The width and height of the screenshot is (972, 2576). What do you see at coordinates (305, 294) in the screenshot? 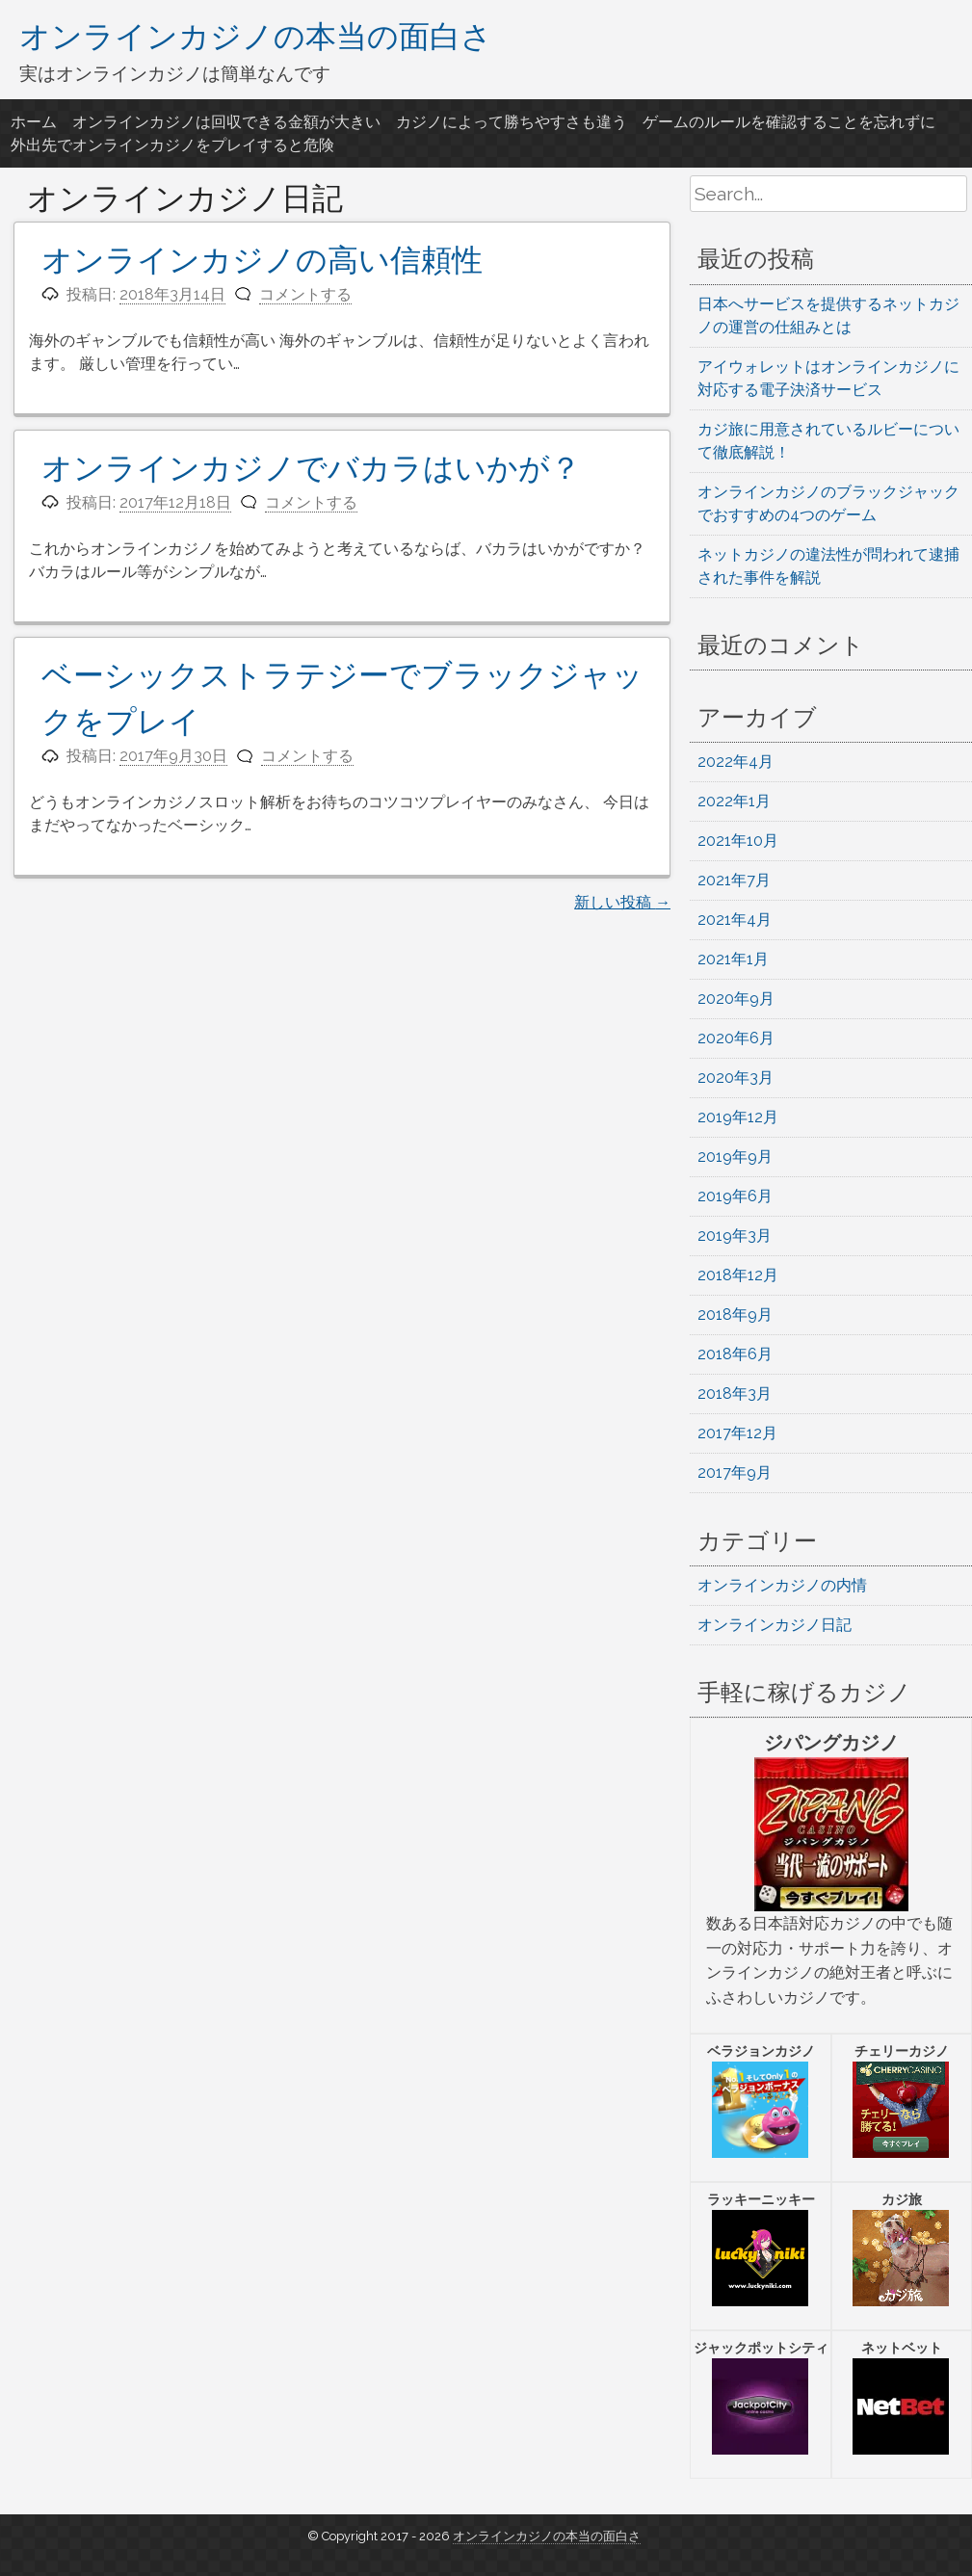
I see `コメントする` at bounding box center [305, 294].